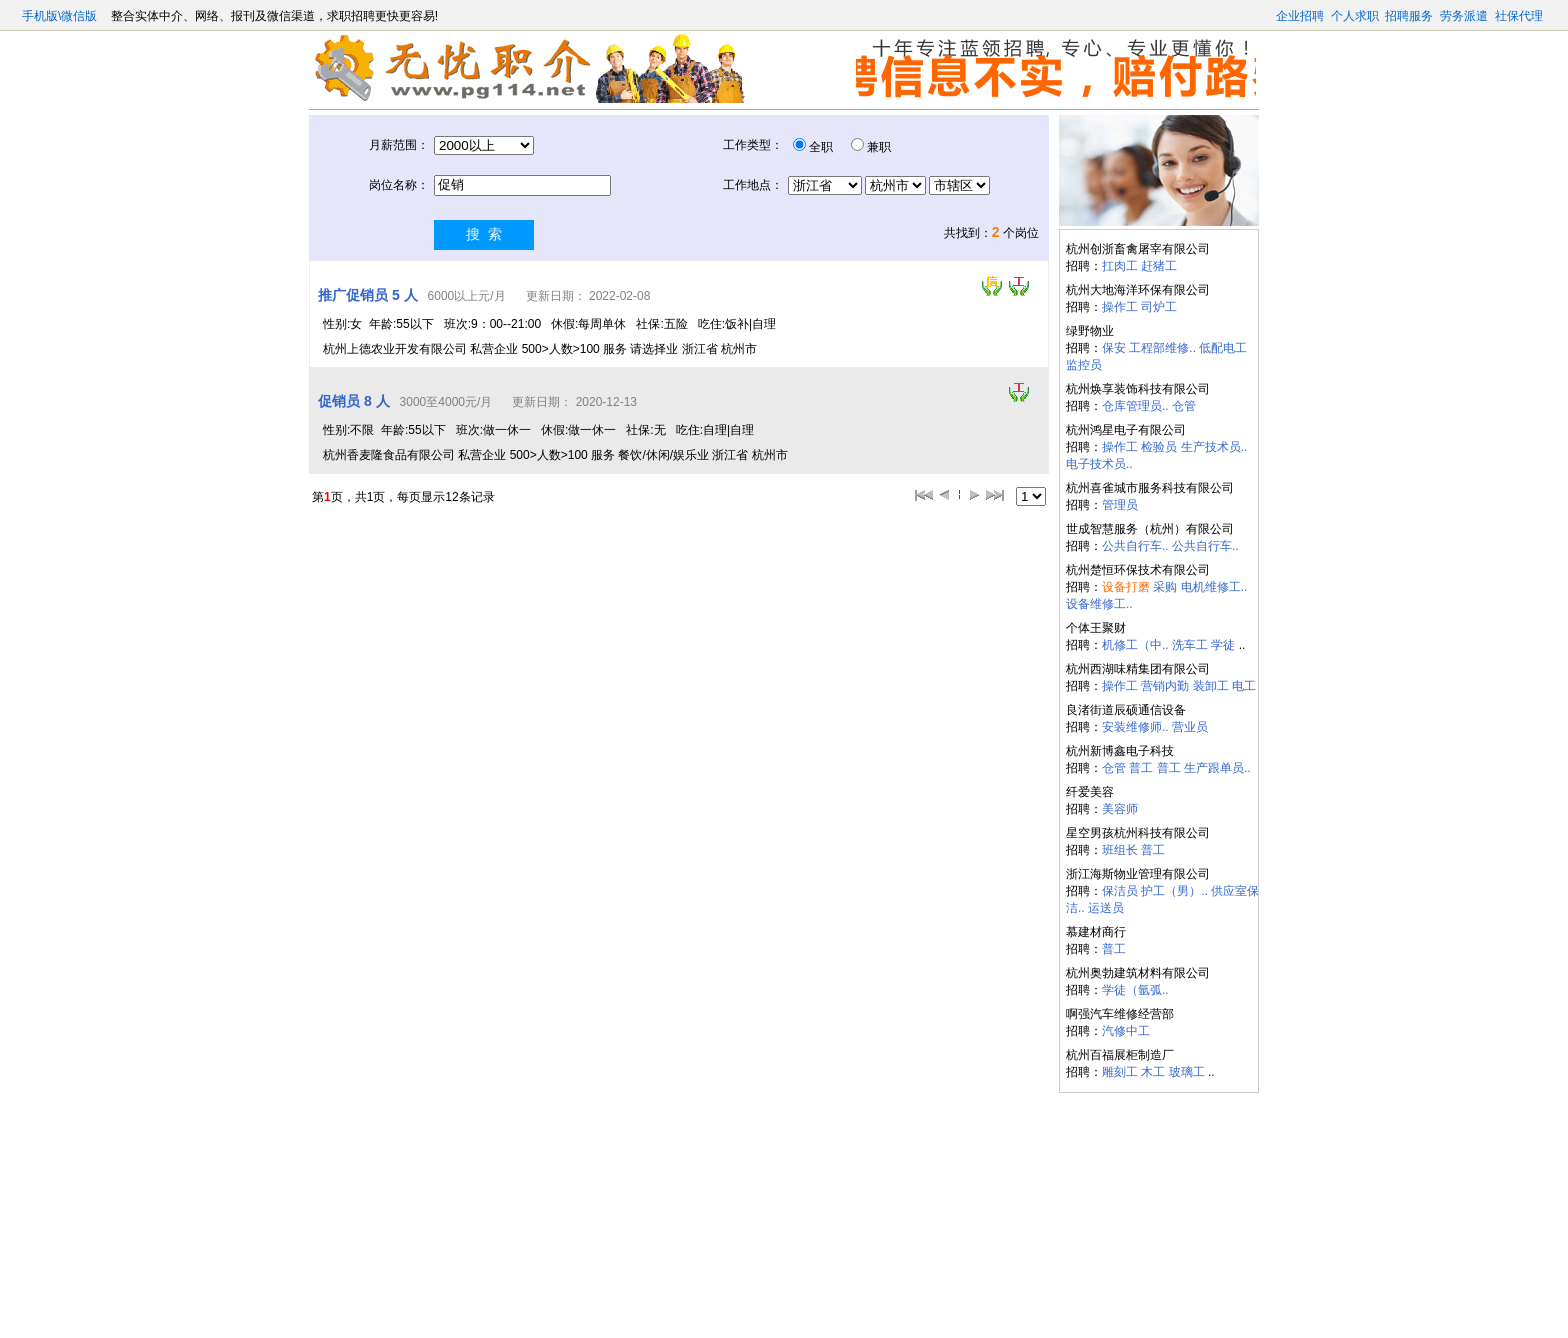  Describe the element at coordinates (1106, 908) in the screenshot. I see `运送员` at that location.